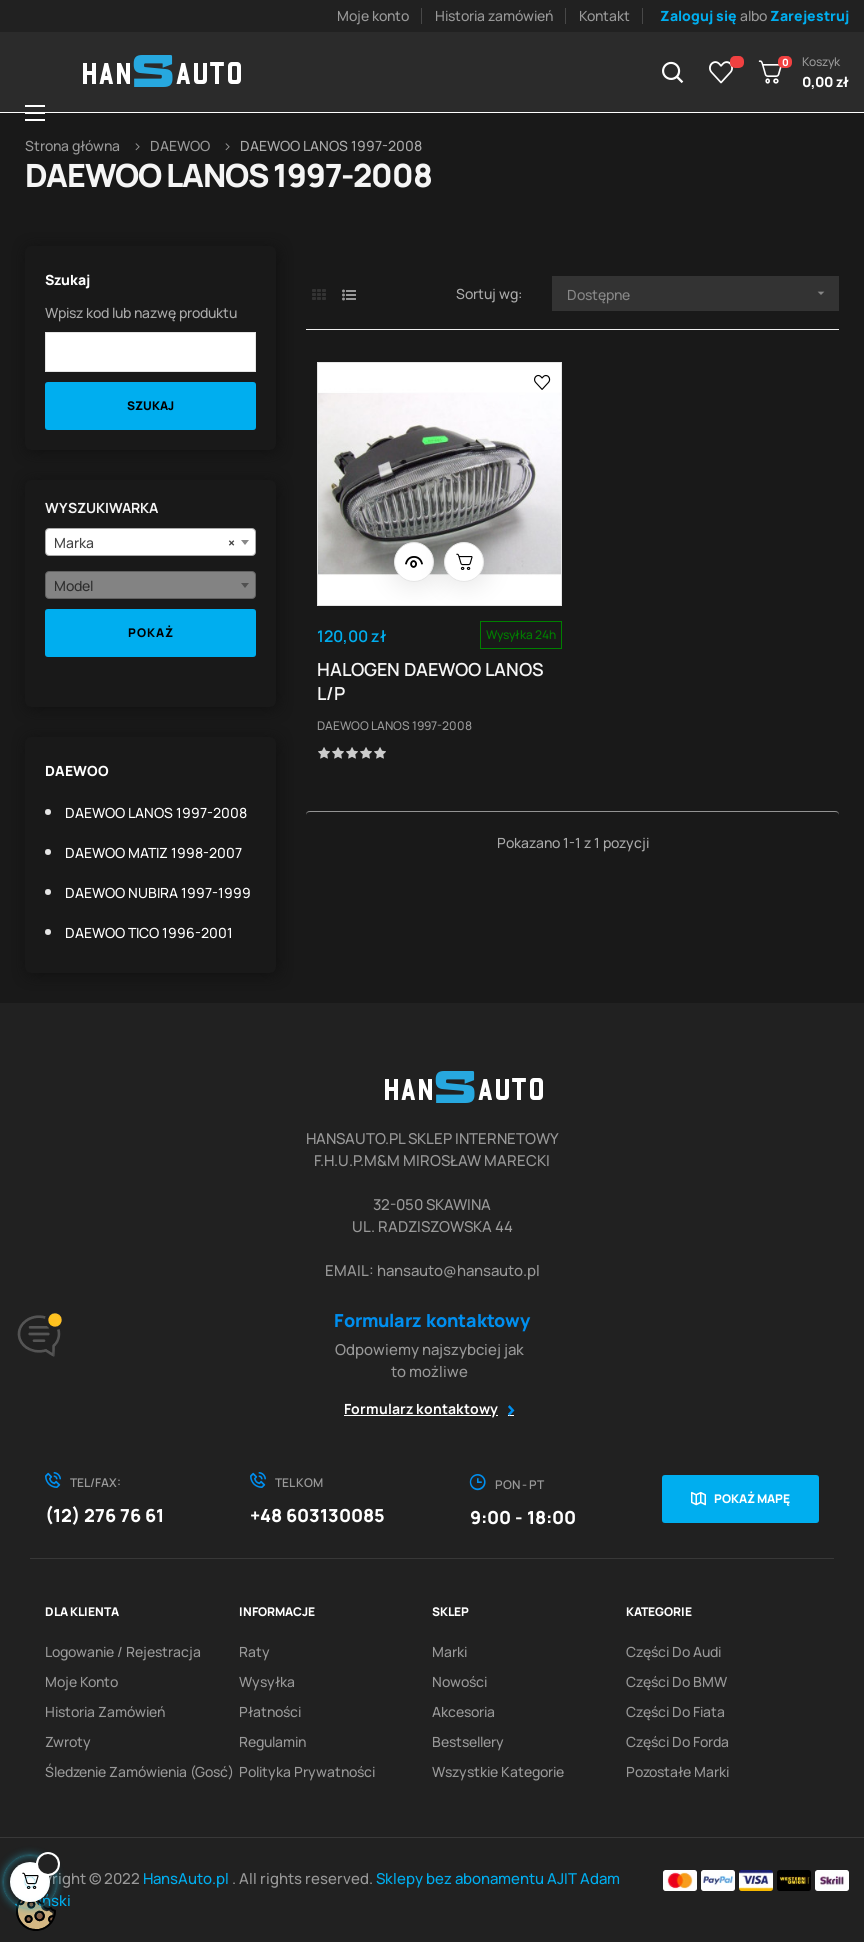  I want to click on Formularz kontaktowy, so click(421, 1408).